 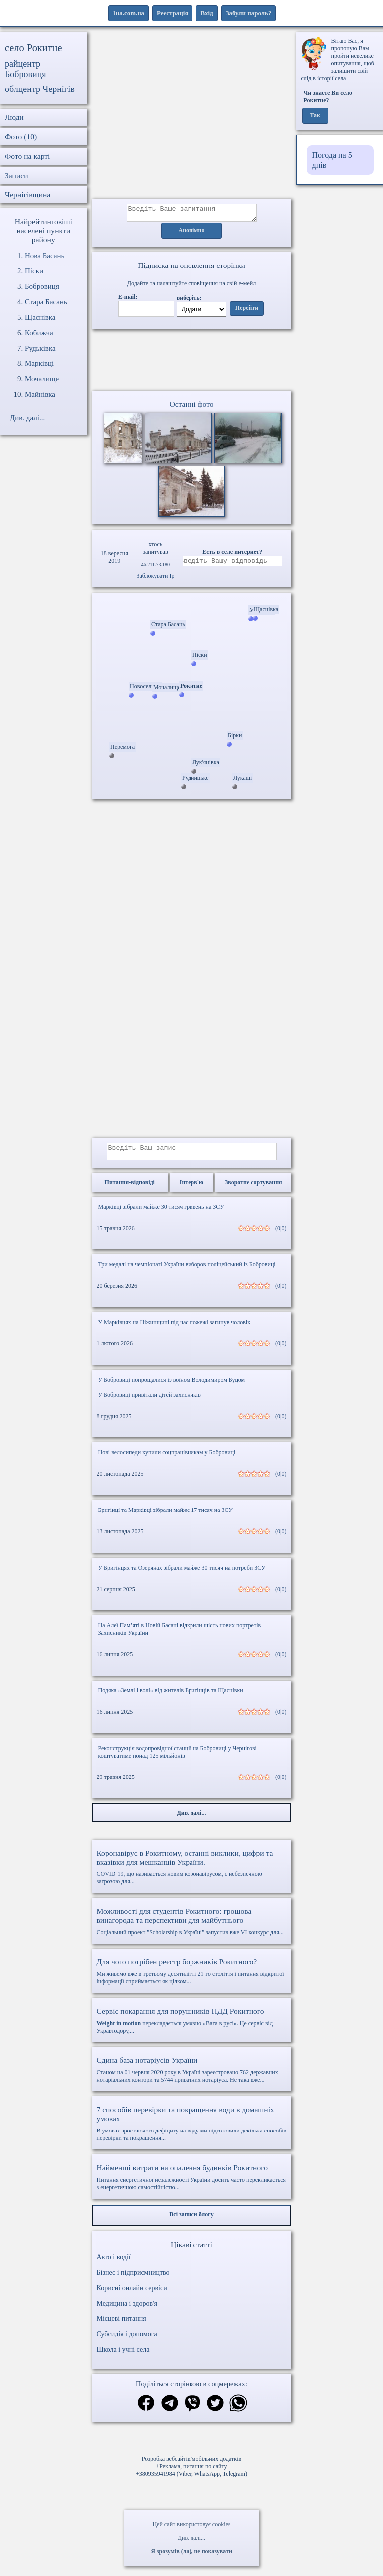 What do you see at coordinates (246, 311) in the screenshot?
I see `Перейти` at bounding box center [246, 311].